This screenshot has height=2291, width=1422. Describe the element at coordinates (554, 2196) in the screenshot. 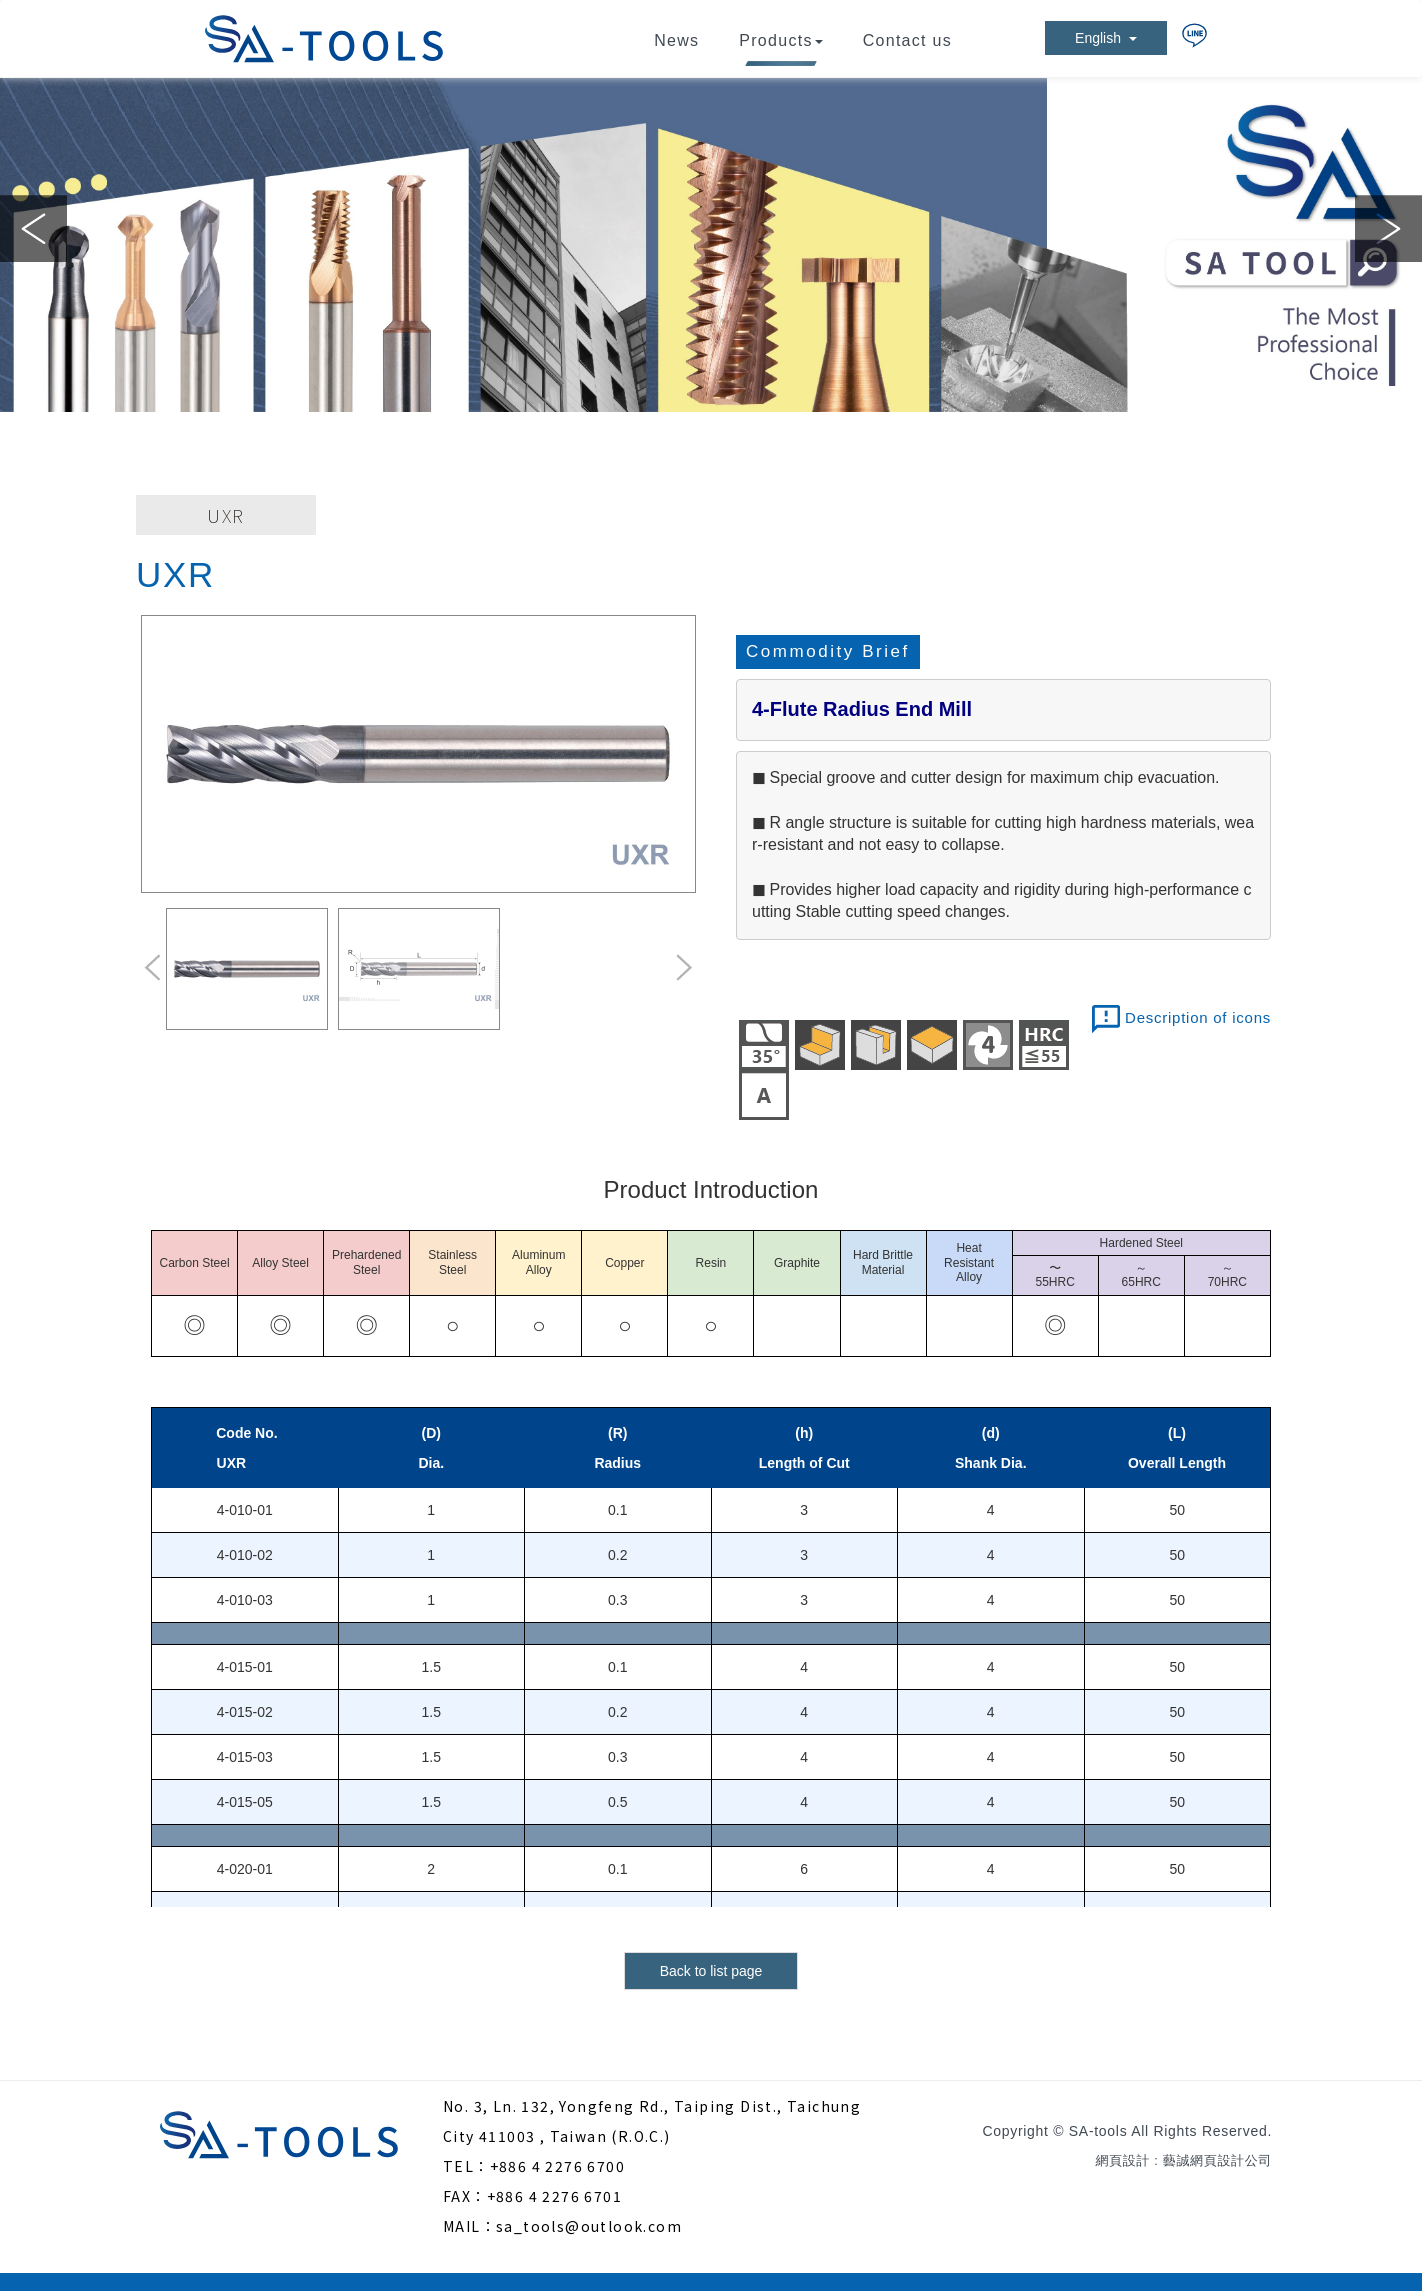

I see `+886 4 2276 6701` at that location.